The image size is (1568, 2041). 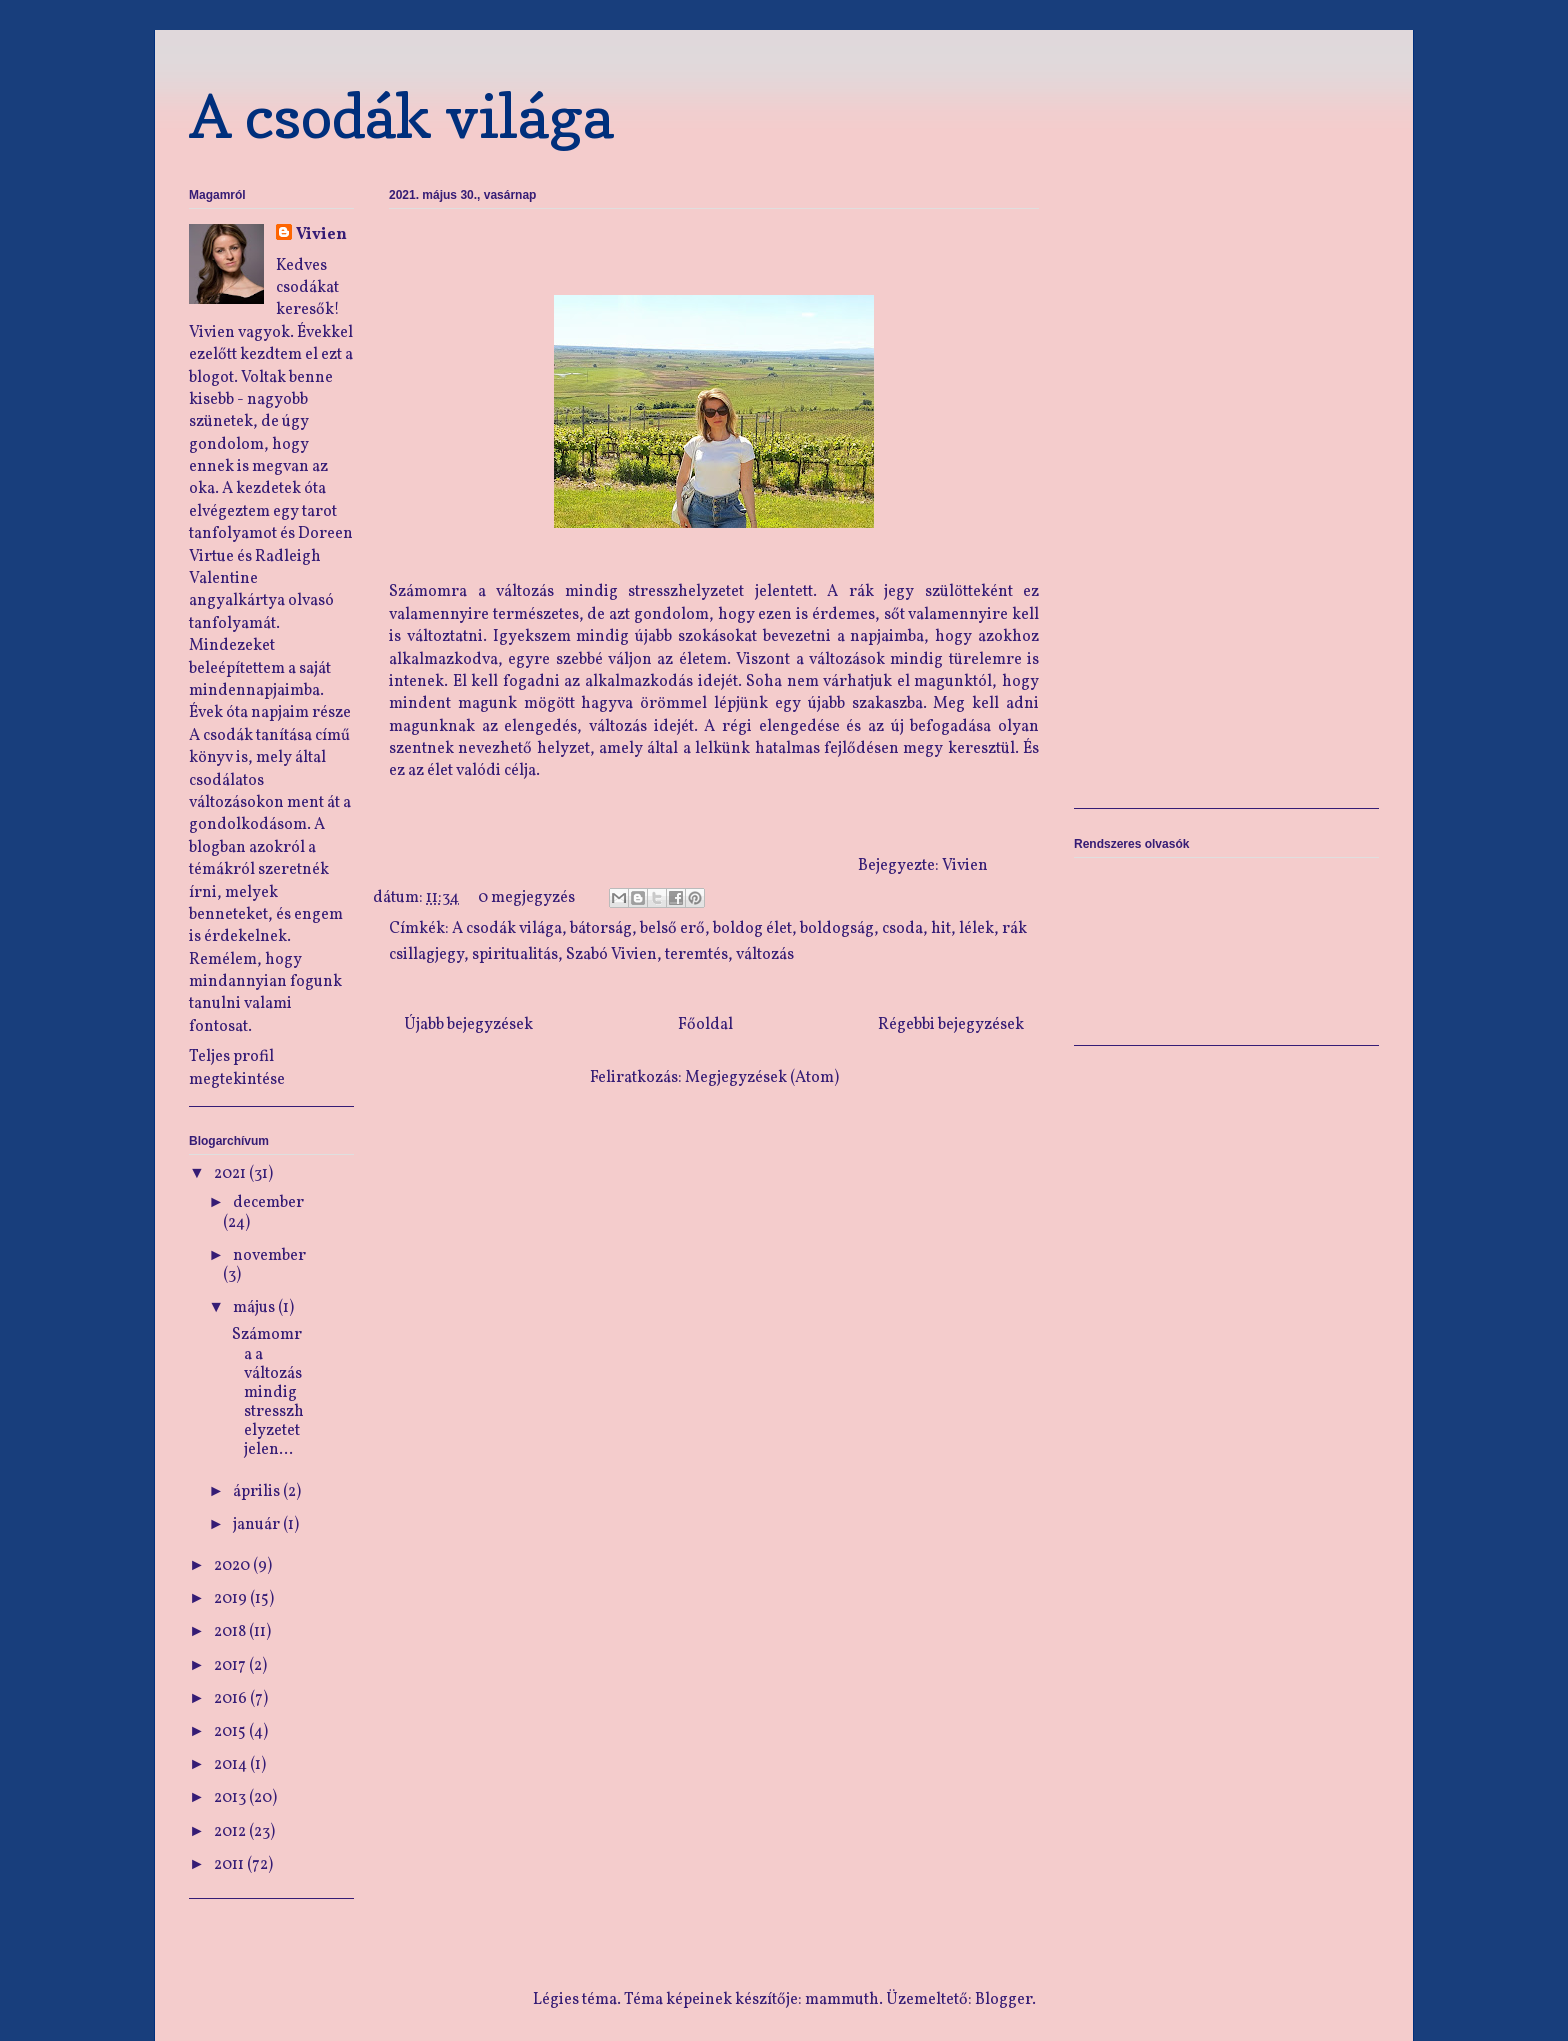 What do you see at coordinates (266, 1392) in the screenshot?
I see `Számomra a változás mindig stresszhelyzetet jelen...` at bounding box center [266, 1392].